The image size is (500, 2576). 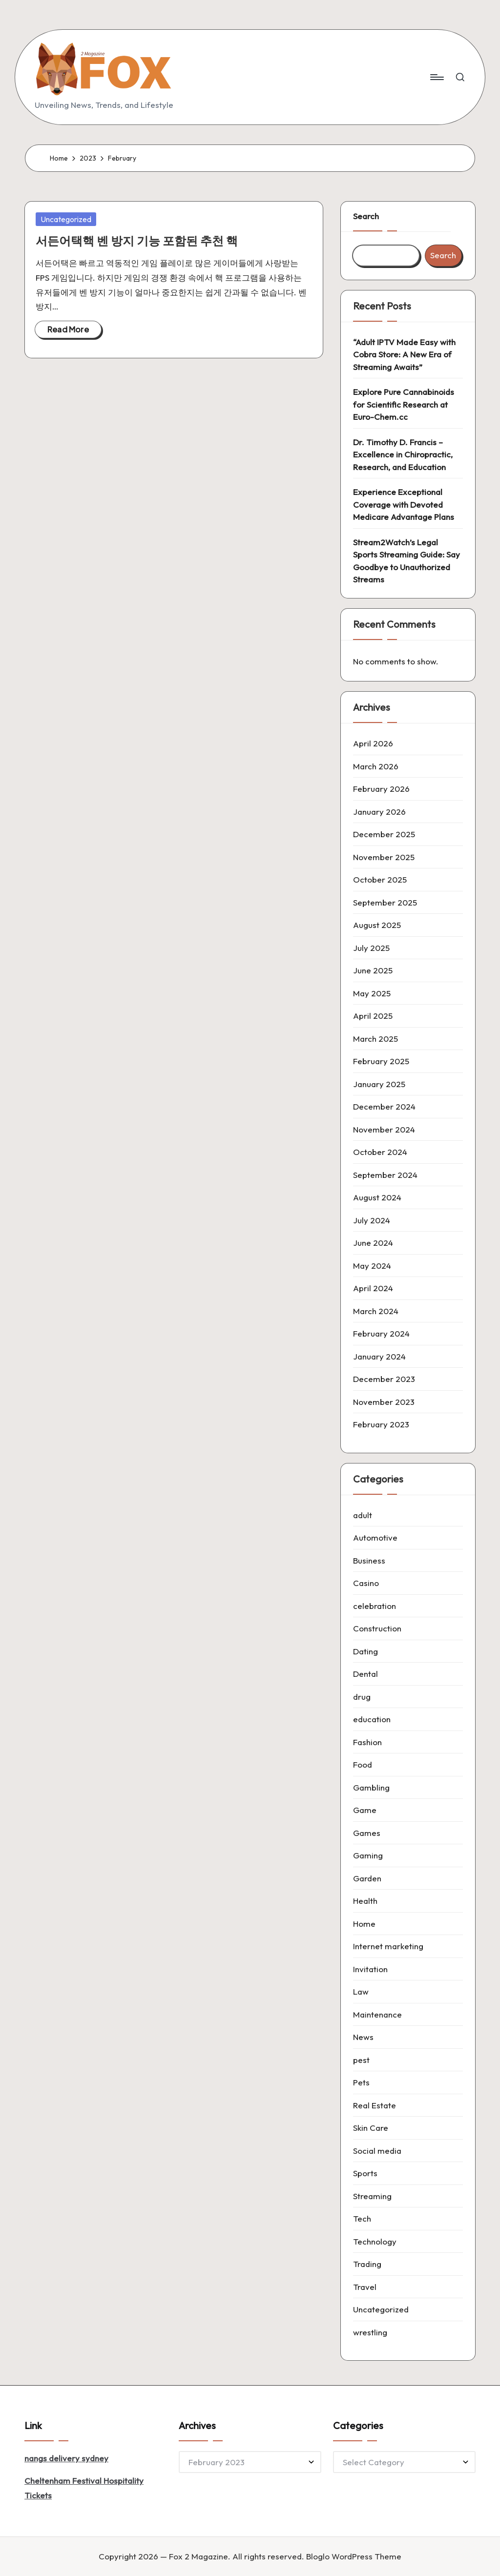 I want to click on Travel, so click(x=364, y=2287).